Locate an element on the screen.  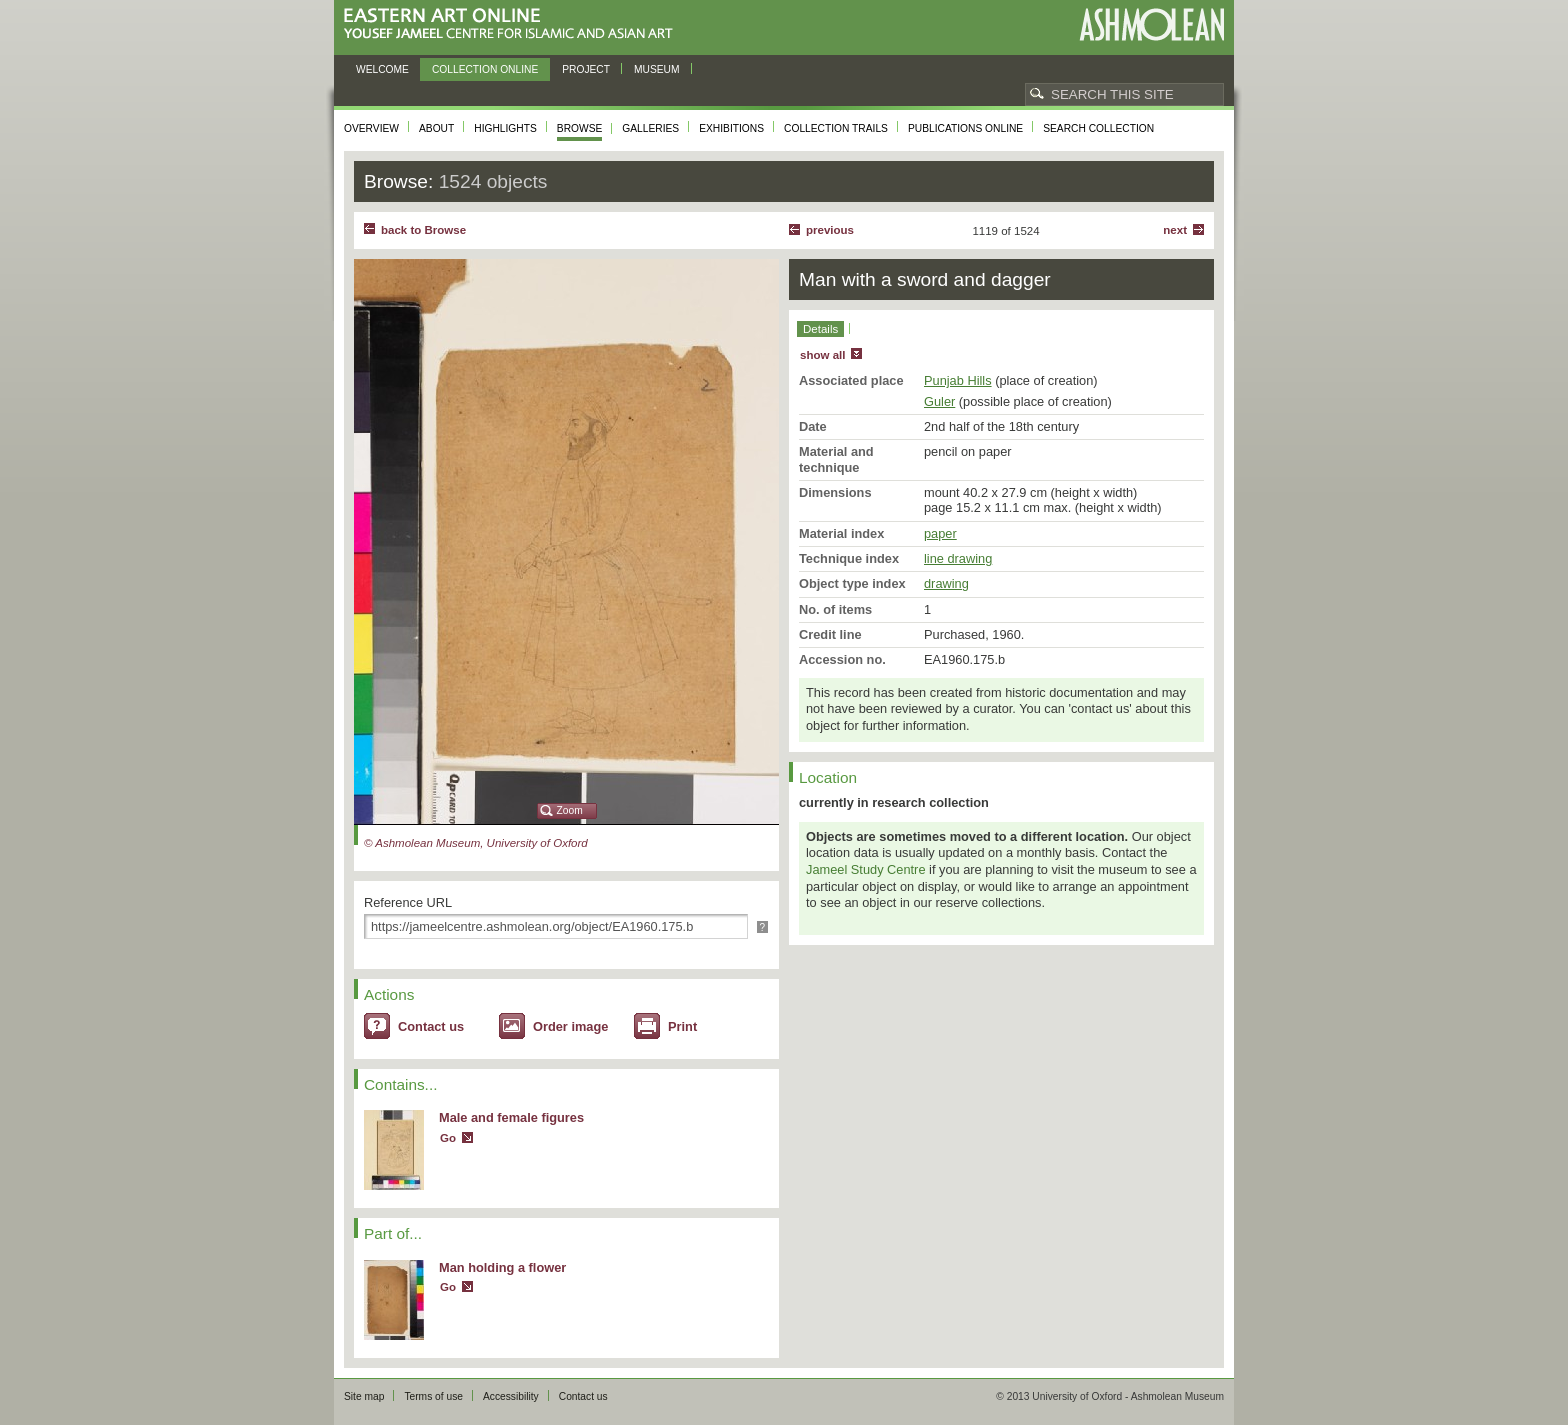
Search collection is located at coordinates (1098, 128).